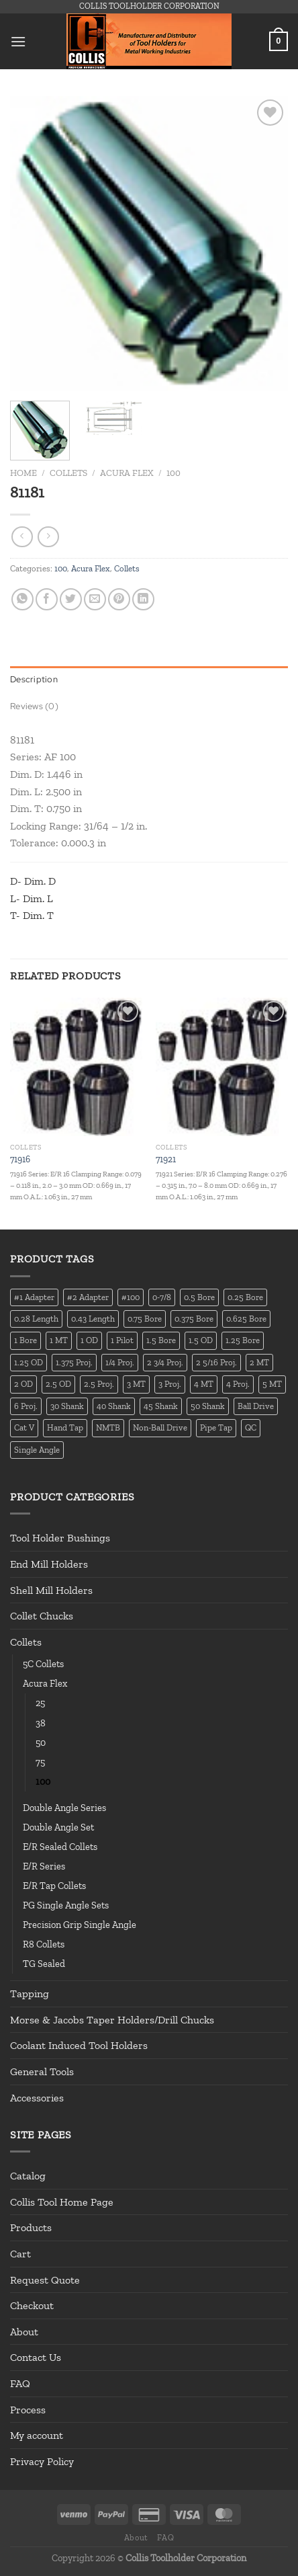  Describe the element at coordinates (160, 1427) in the screenshot. I see `Non-Ball Drive [Non-Ball Drive (13 products)]` at that location.